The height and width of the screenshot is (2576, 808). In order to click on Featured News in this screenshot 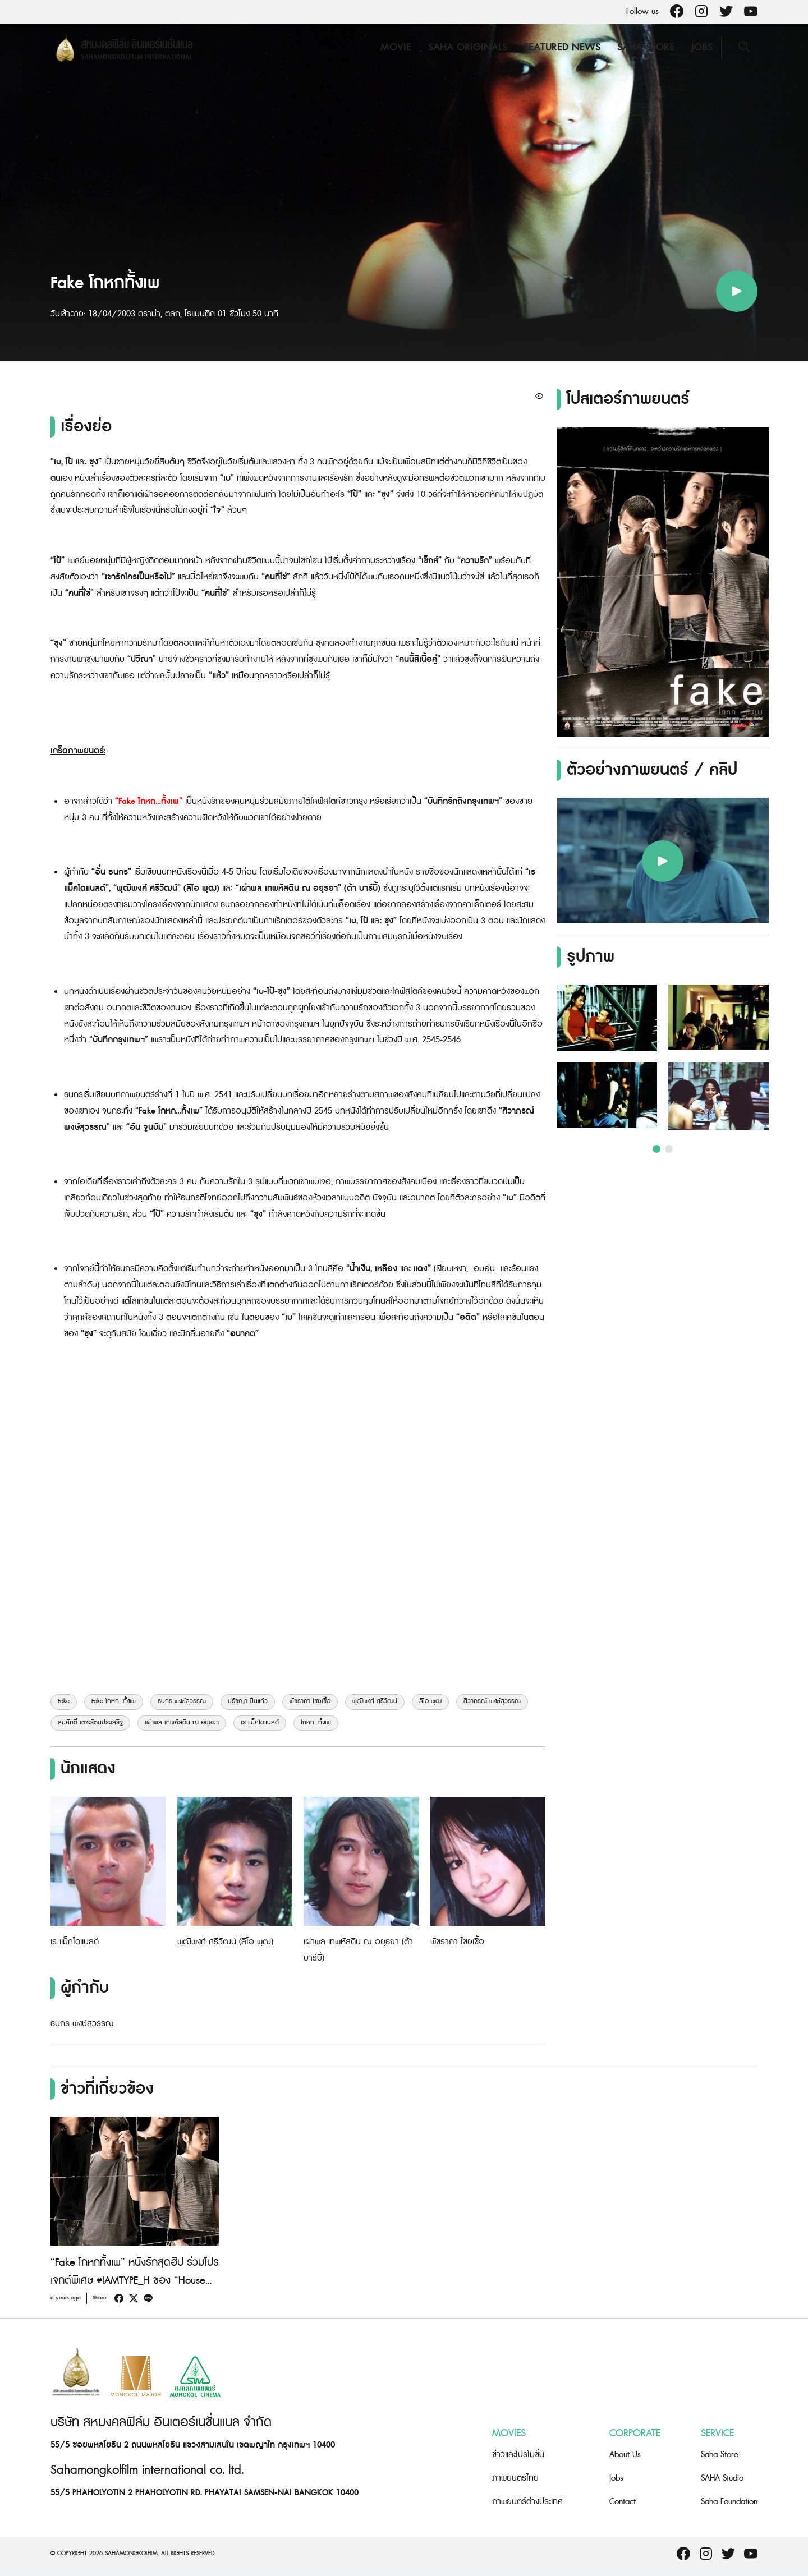, I will do `click(562, 47)`.